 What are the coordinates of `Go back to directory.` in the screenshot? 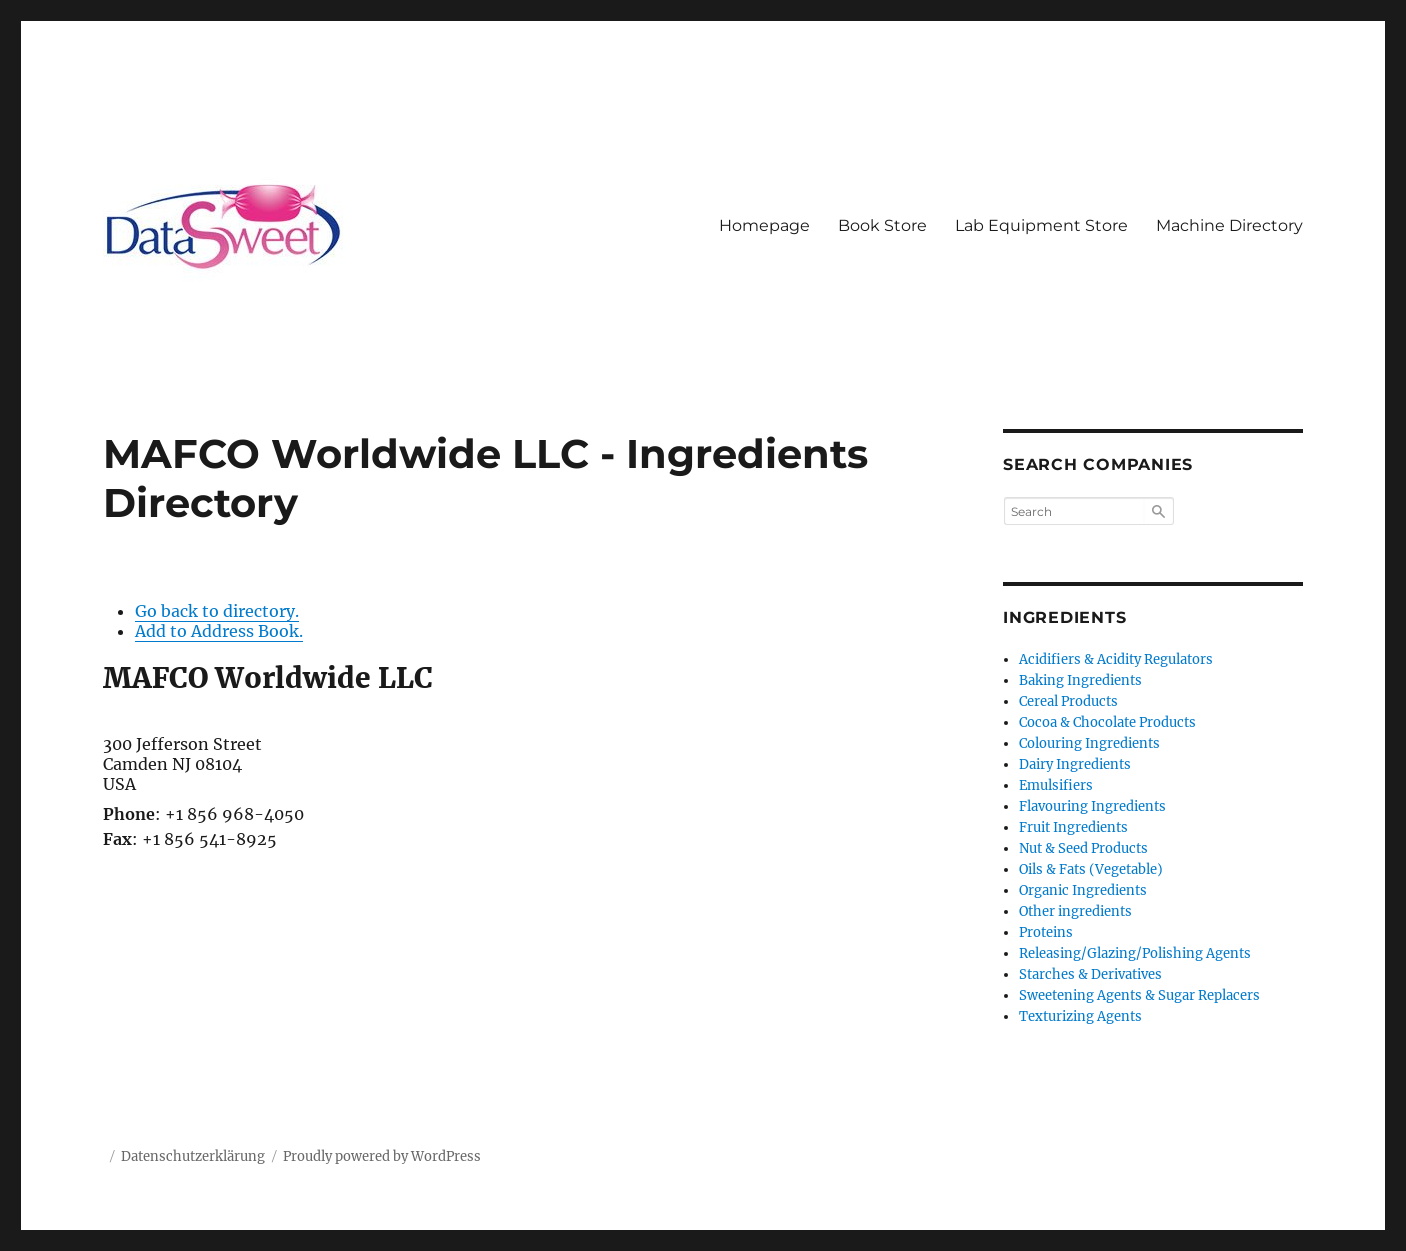 It's located at (217, 611).